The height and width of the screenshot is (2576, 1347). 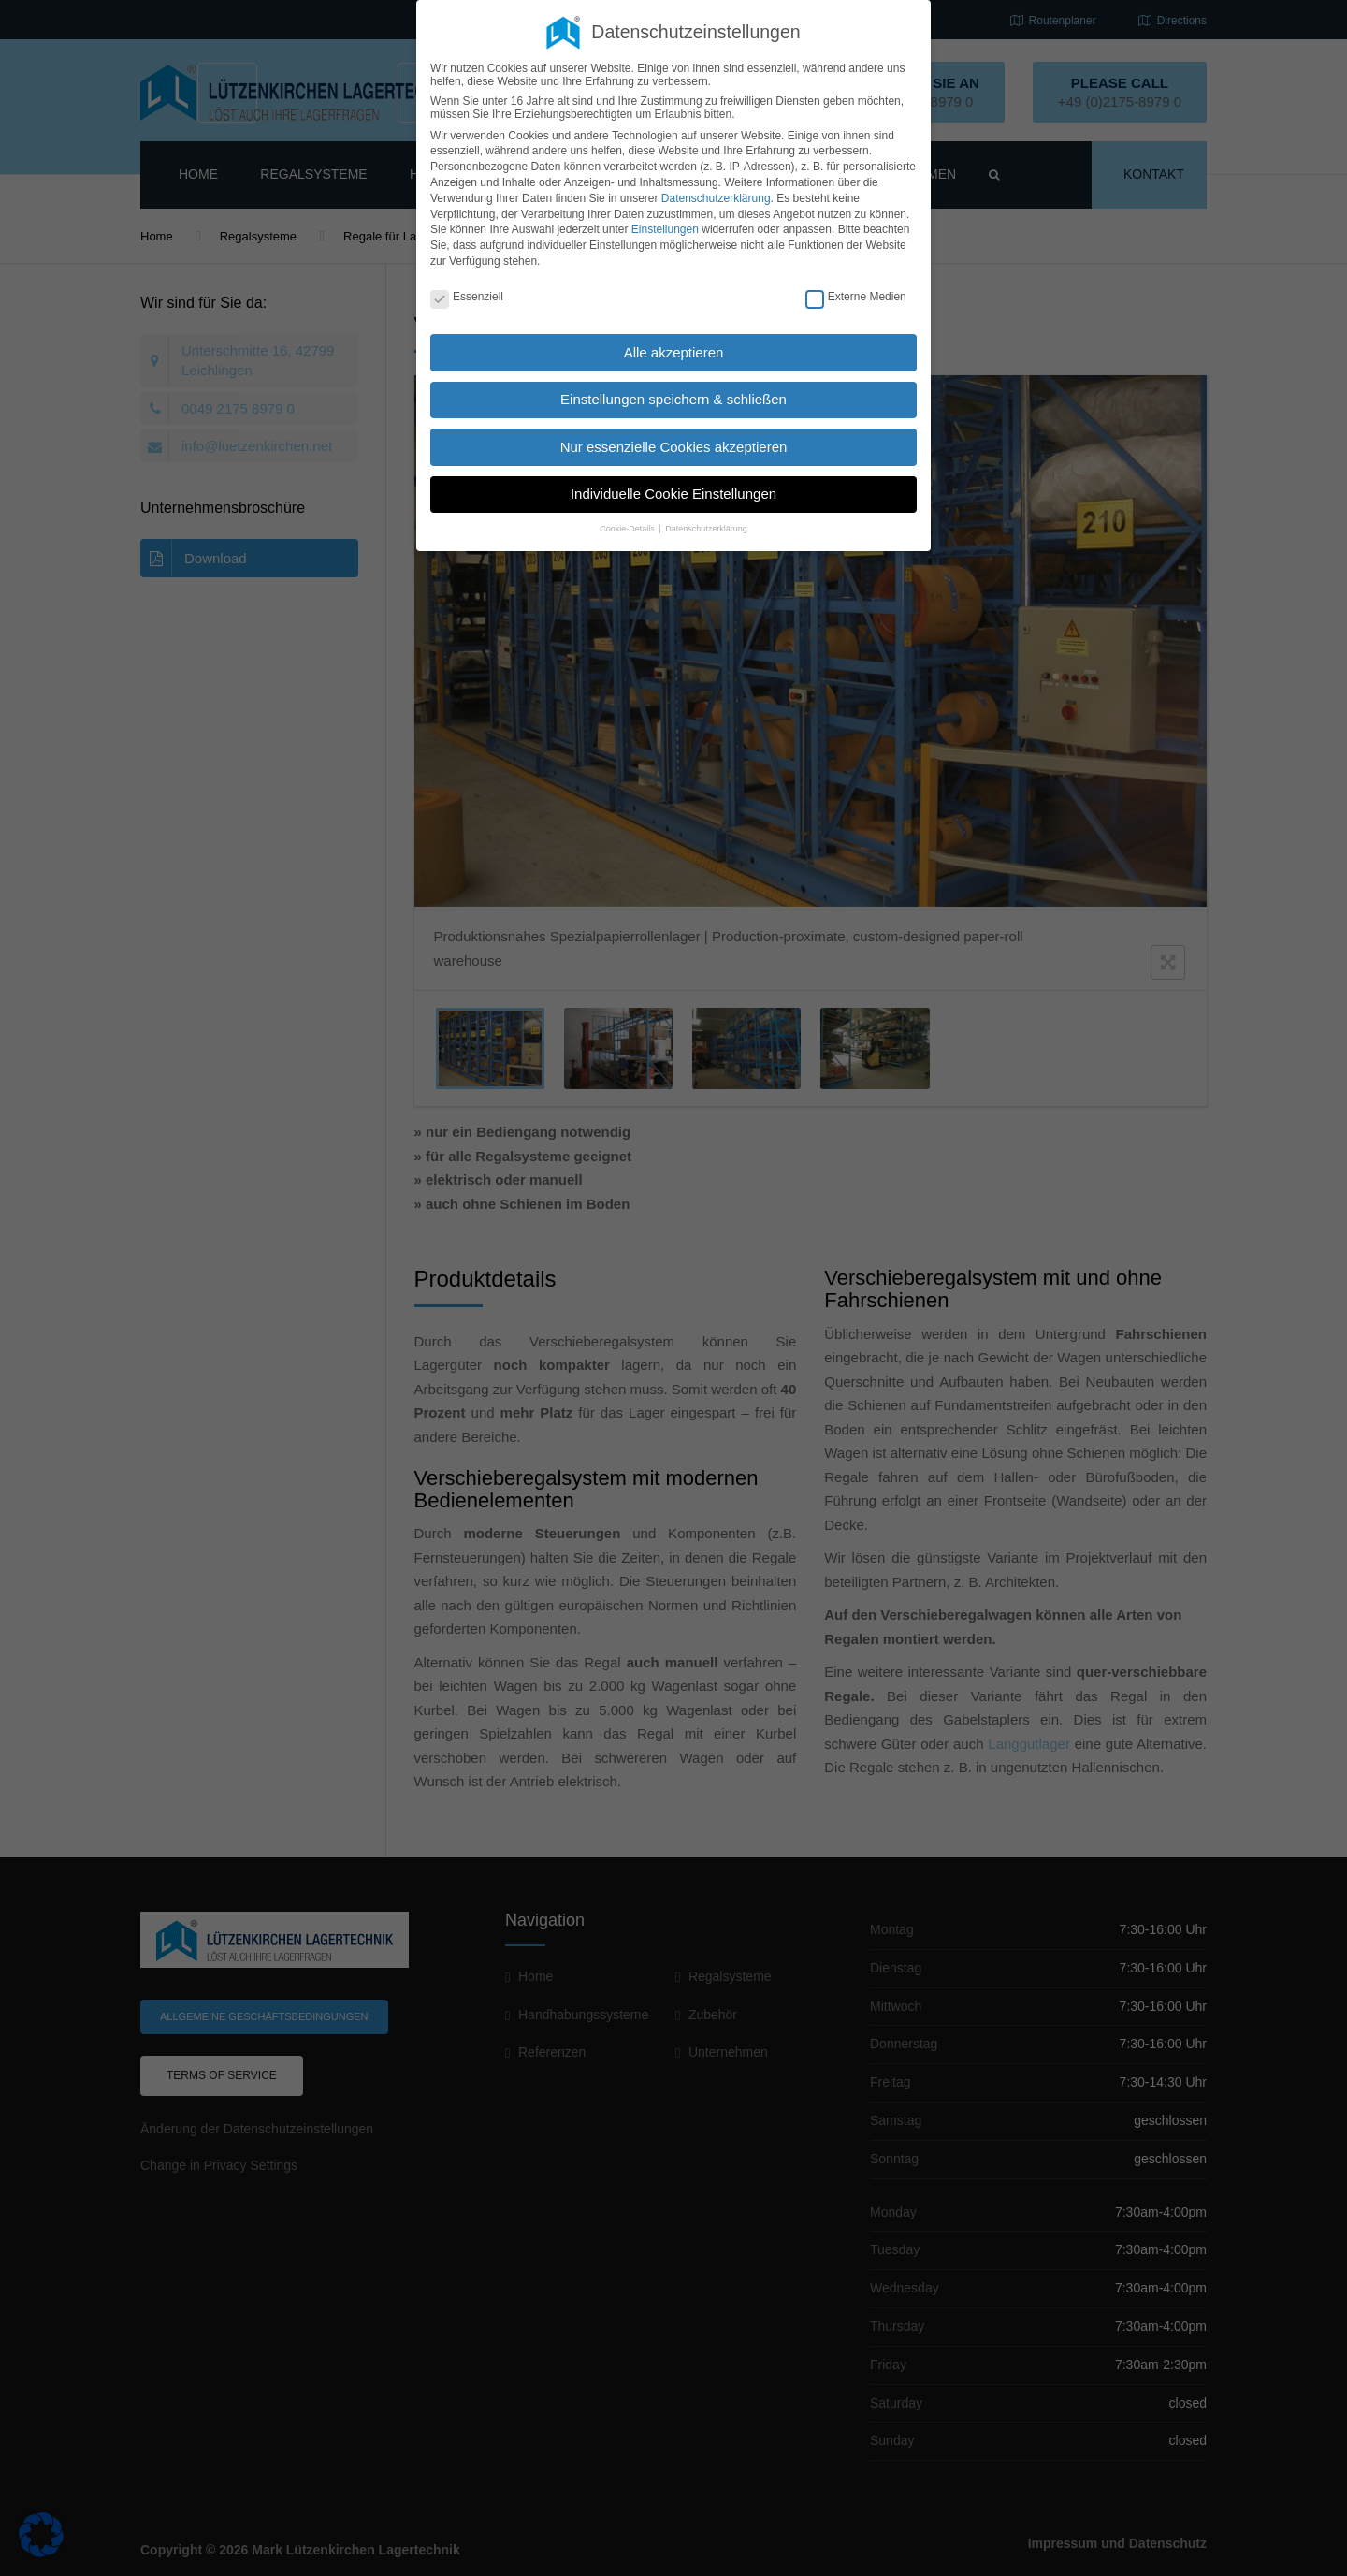 What do you see at coordinates (674, 447) in the screenshot?
I see `Nur essenzielle Cookies akzeptieren [button]` at bounding box center [674, 447].